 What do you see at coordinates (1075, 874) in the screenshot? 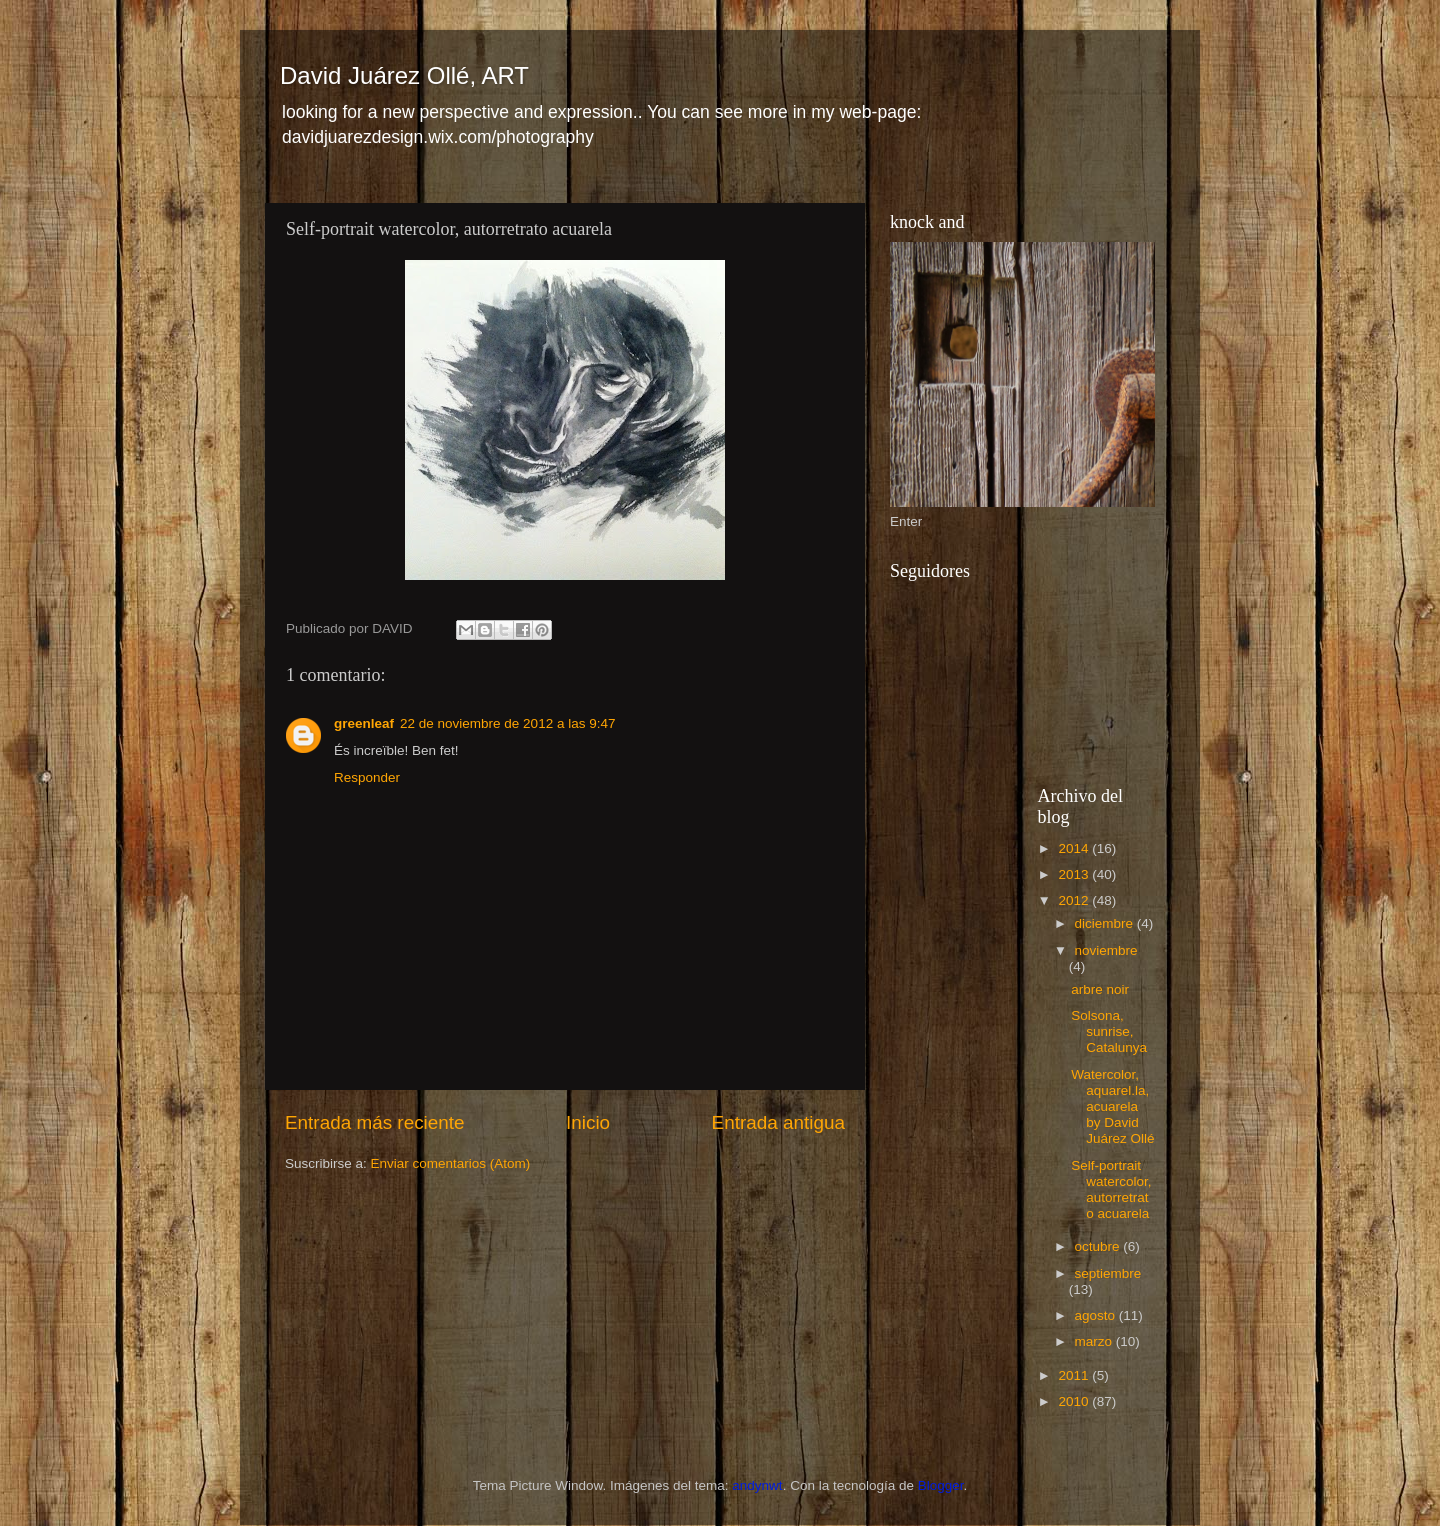
I see `2013` at bounding box center [1075, 874].